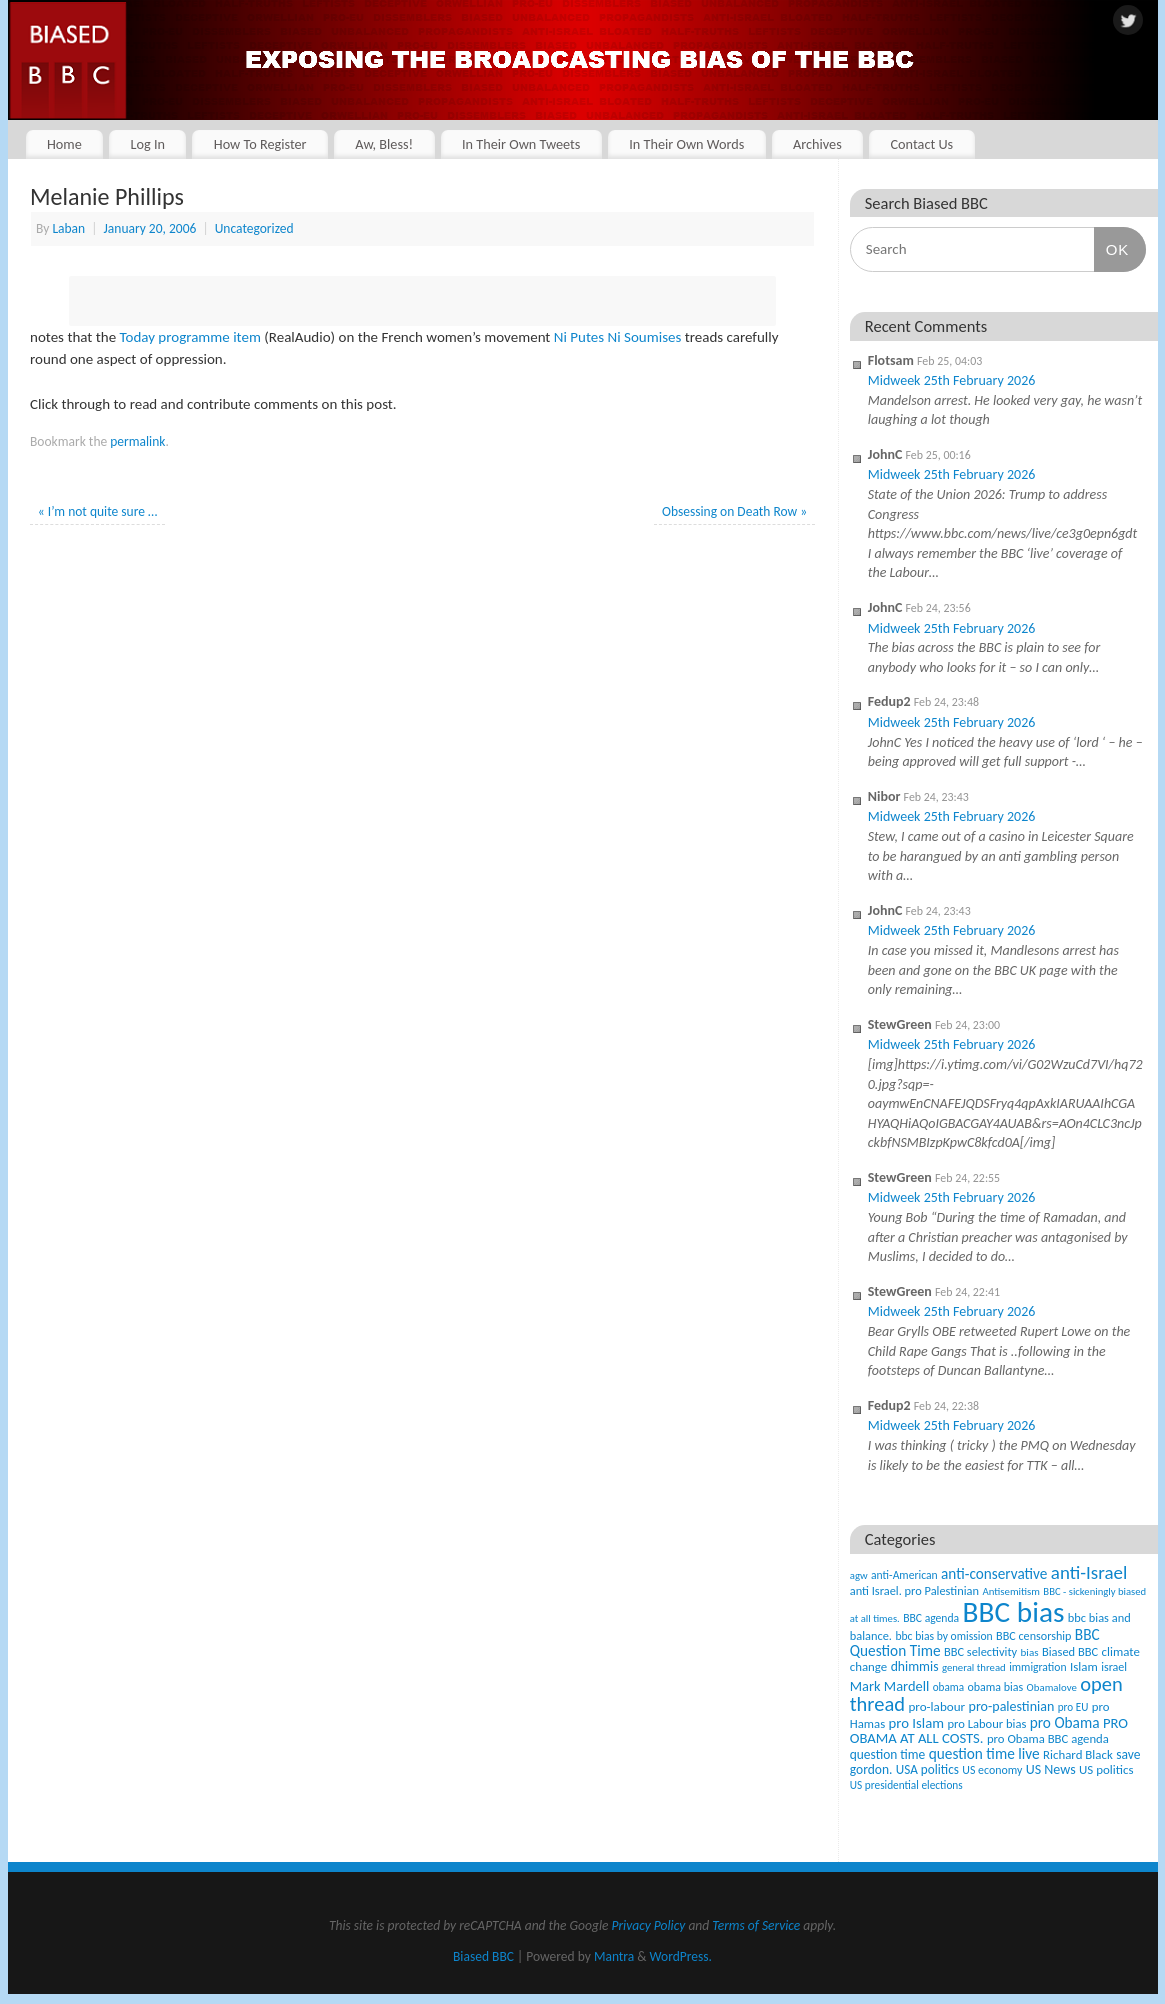 This screenshot has width=1165, height=2004. What do you see at coordinates (921, 144) in the screenshot?
I see `Contact Us` at bounding box center [921, 144].